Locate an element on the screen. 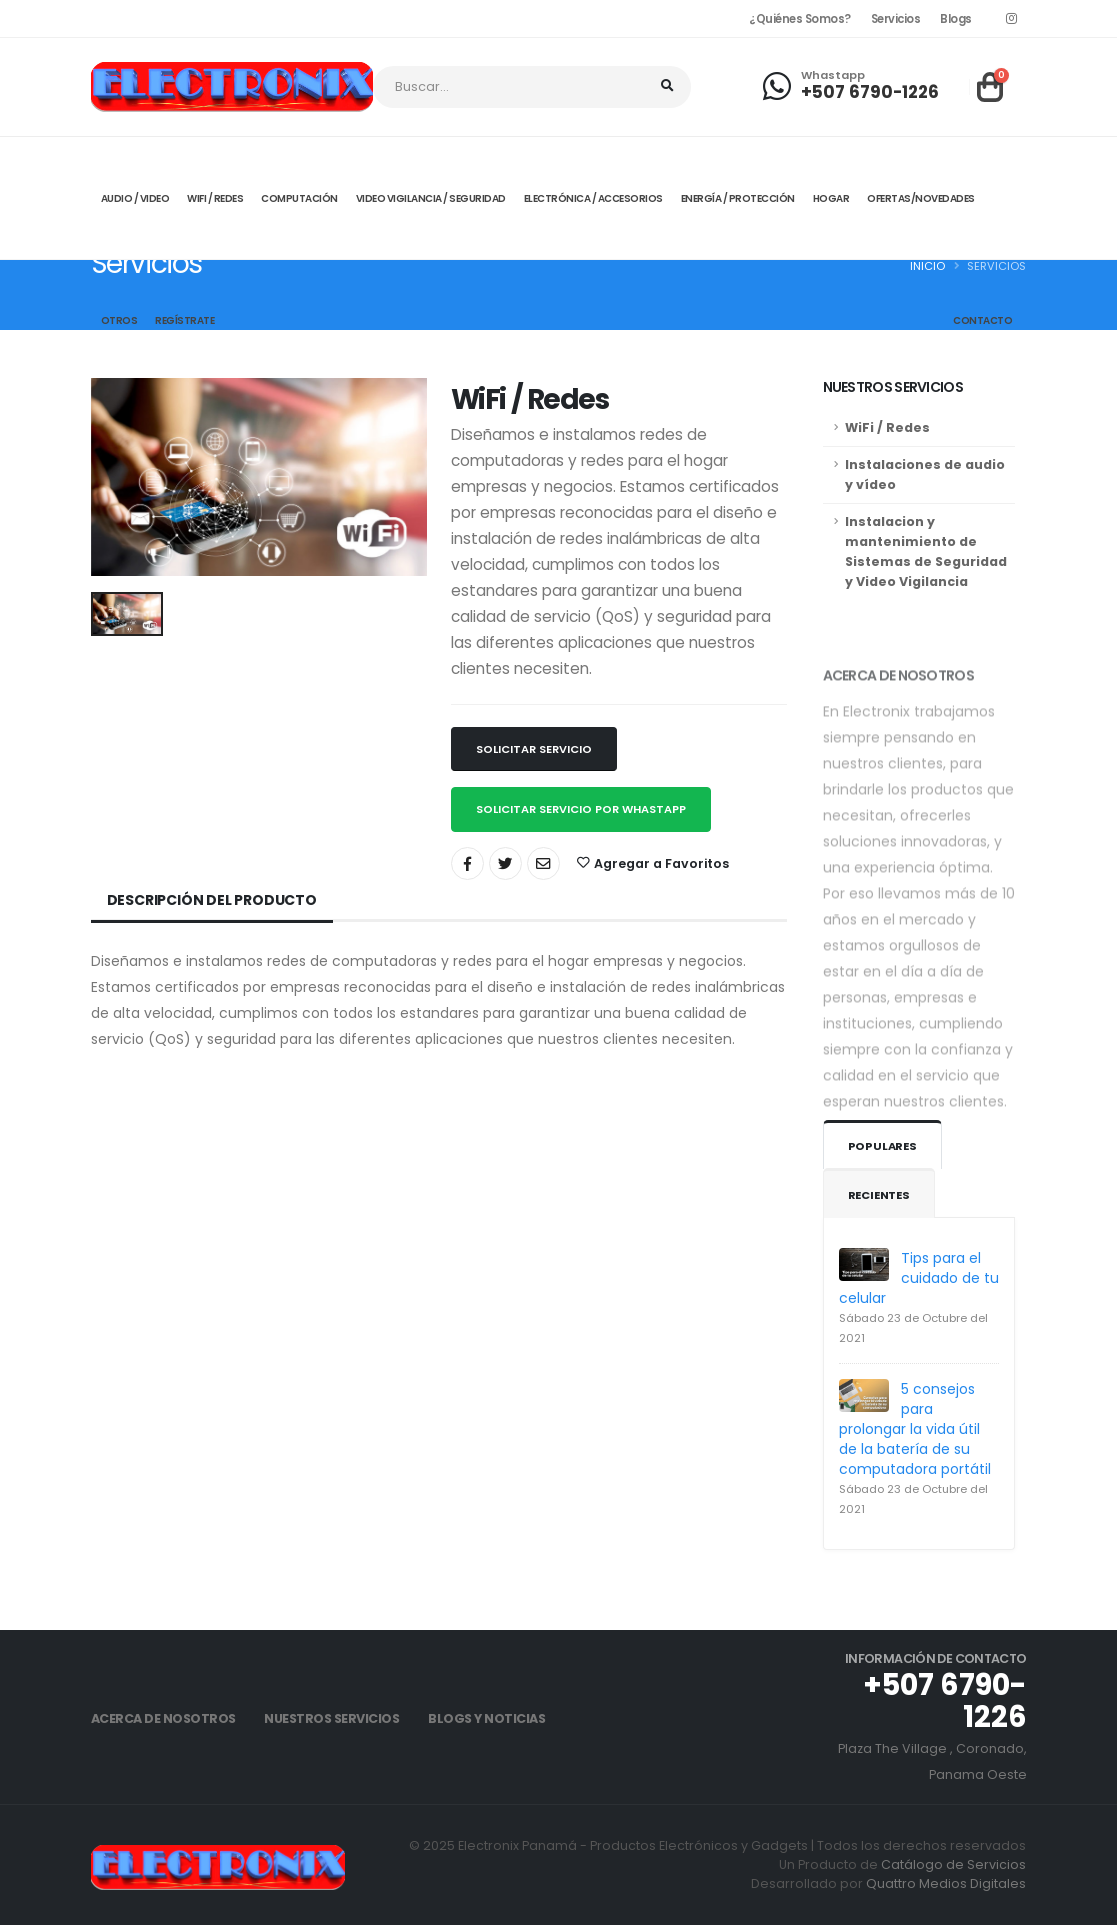  Electrónica / Accesorios is located at coordinates (593, 198).